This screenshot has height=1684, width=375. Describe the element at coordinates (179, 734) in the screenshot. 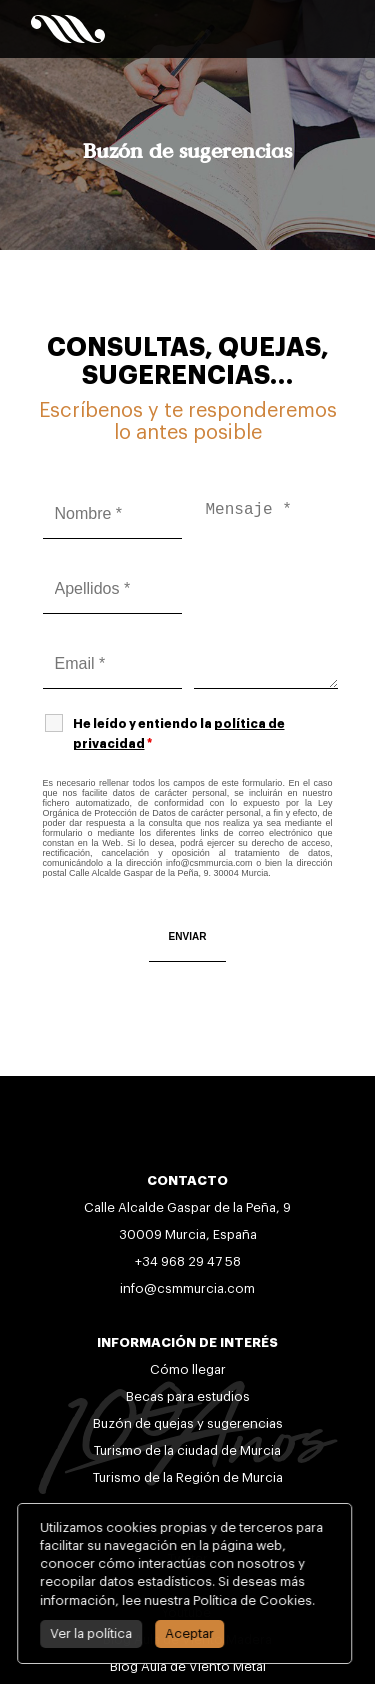

I see `He leído y entiendo la` at that location.